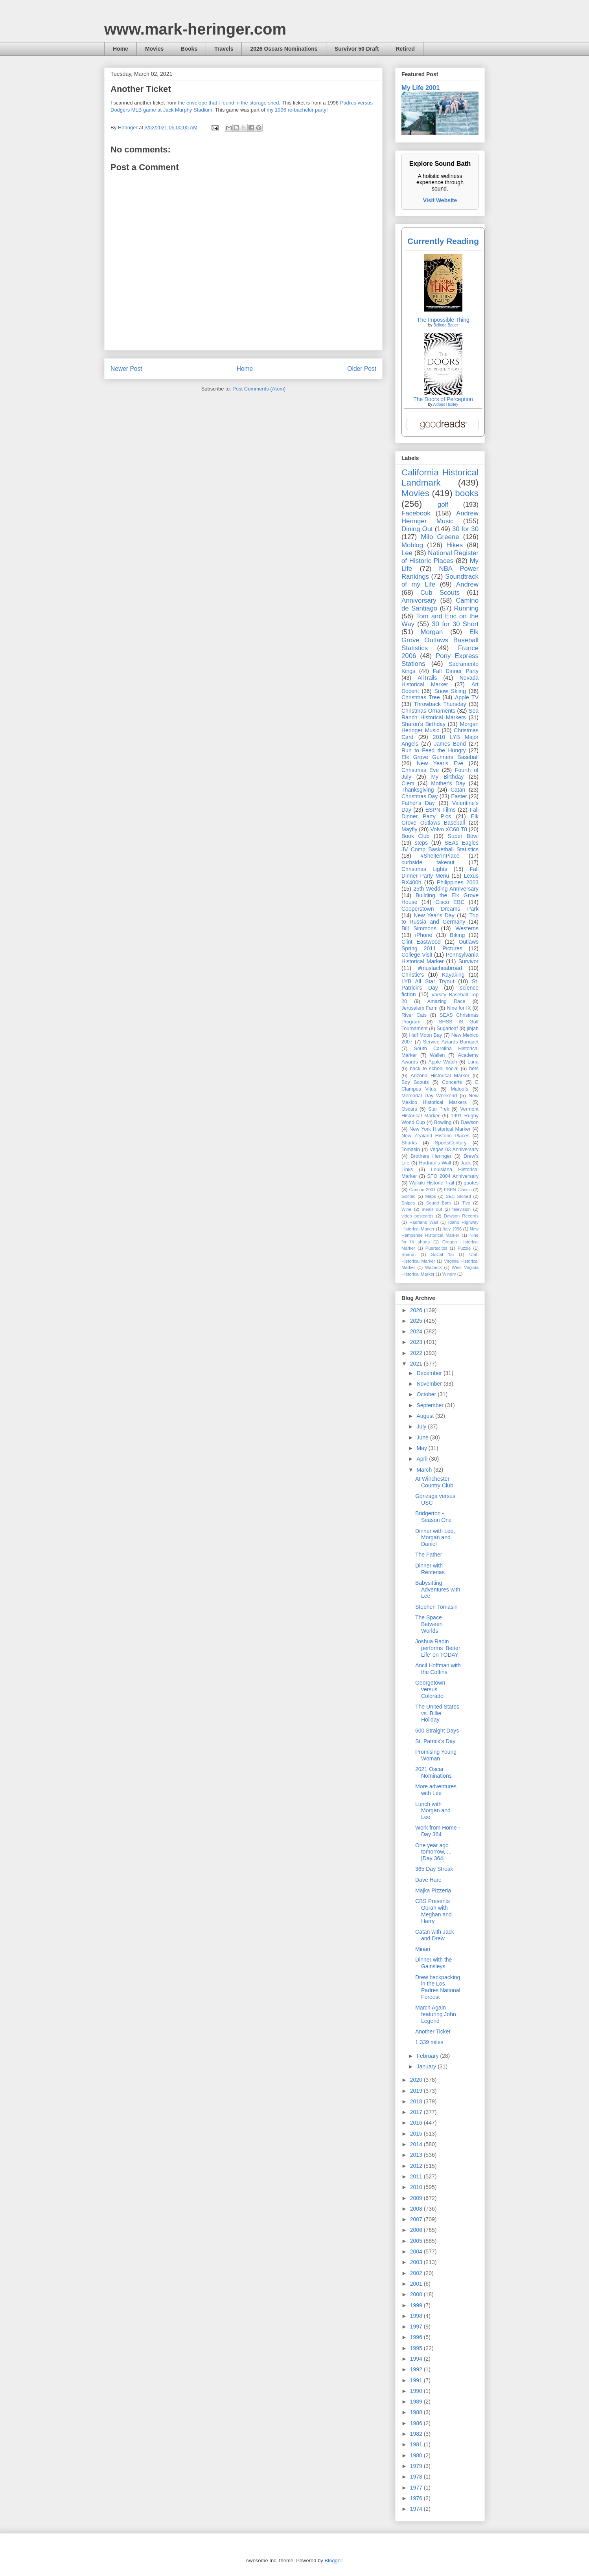 This screenshot has height=2576, width=589. Describe the element at coordinates (440, 856) in the screenshot. I see `#ShelterInPlace` at that location.